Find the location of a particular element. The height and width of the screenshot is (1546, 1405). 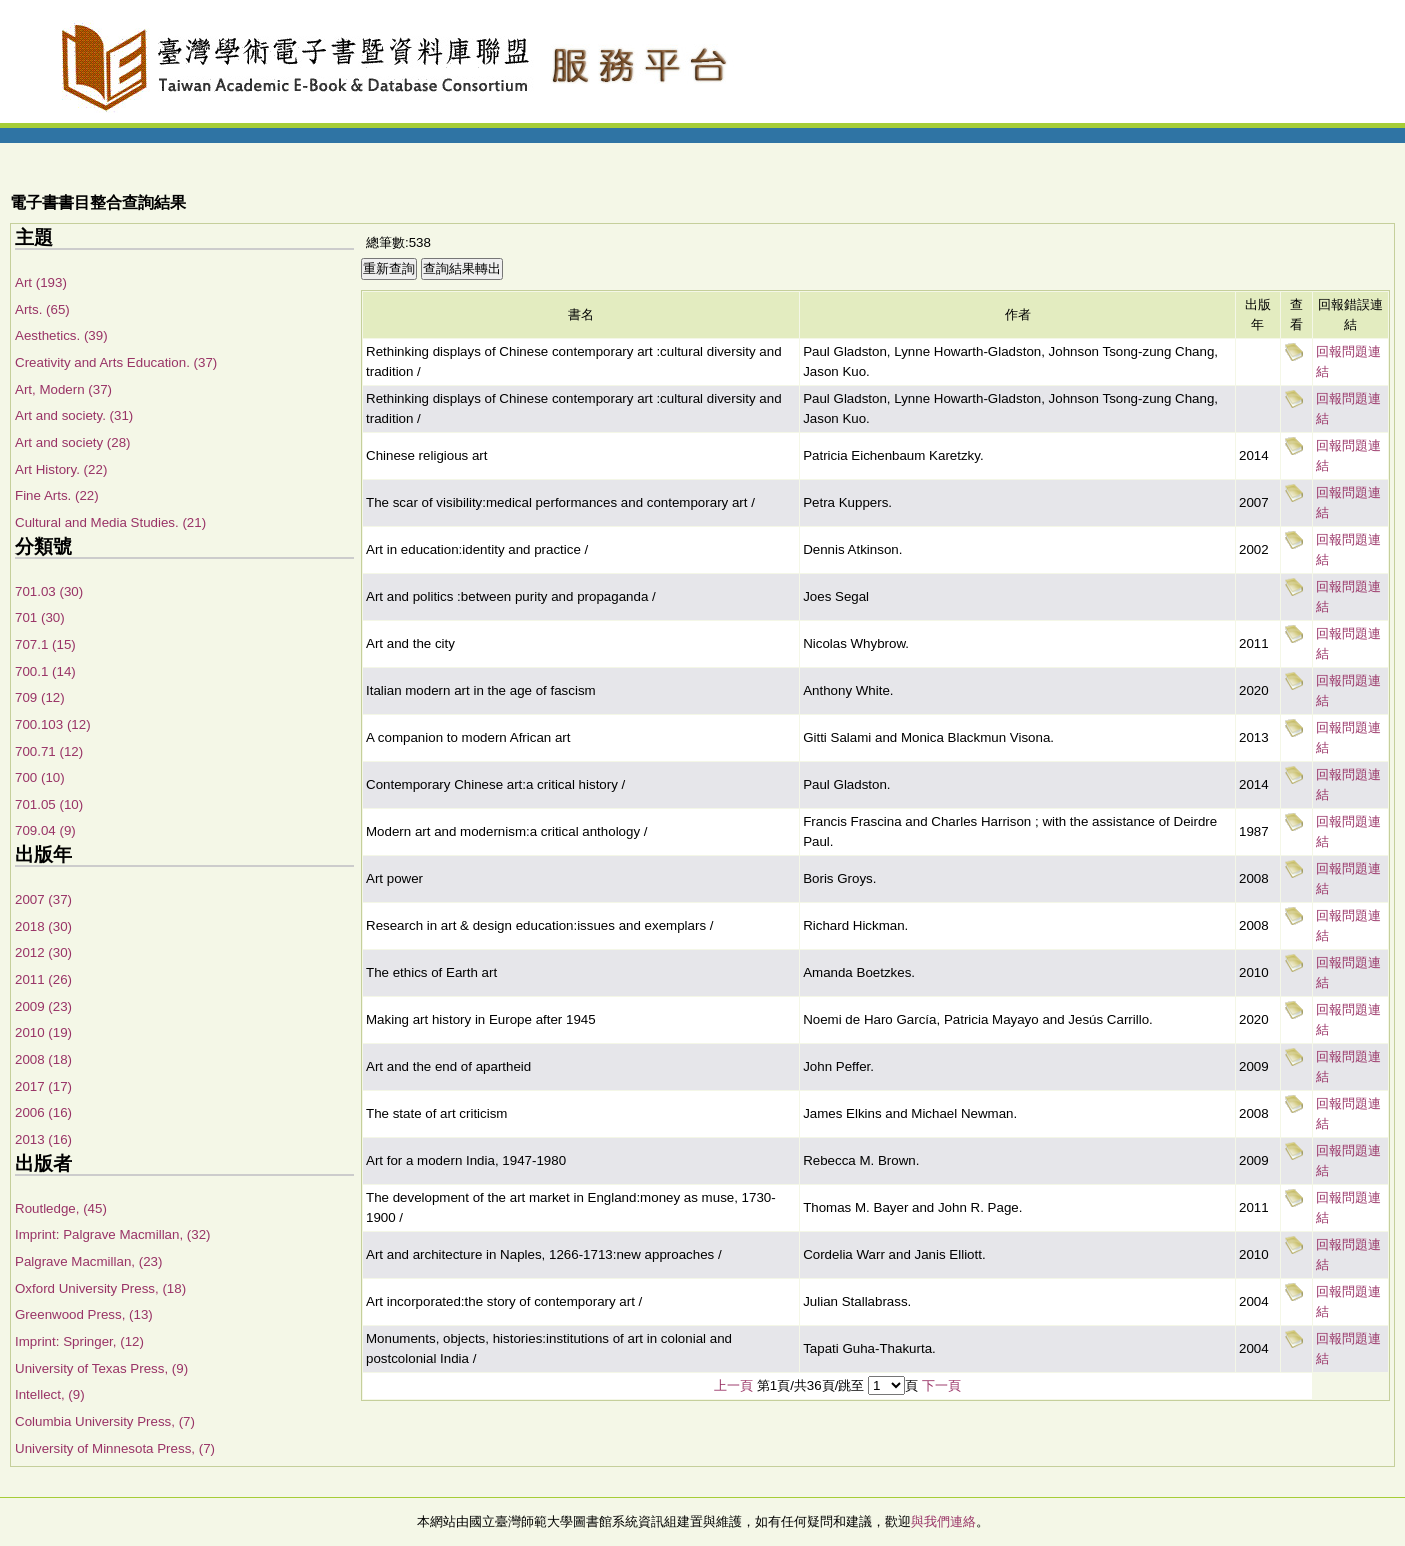

2008 (18) is located at coordinates (43, 1059).